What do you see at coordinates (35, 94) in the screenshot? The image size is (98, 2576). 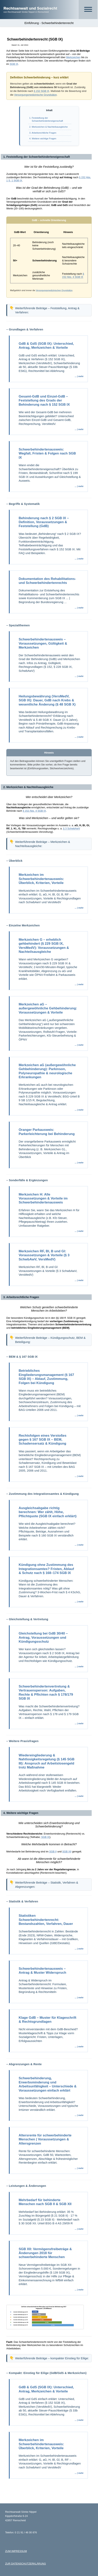 I see `Versorgungsmedizinische Grundsätze` at bounding box center [35, 94].